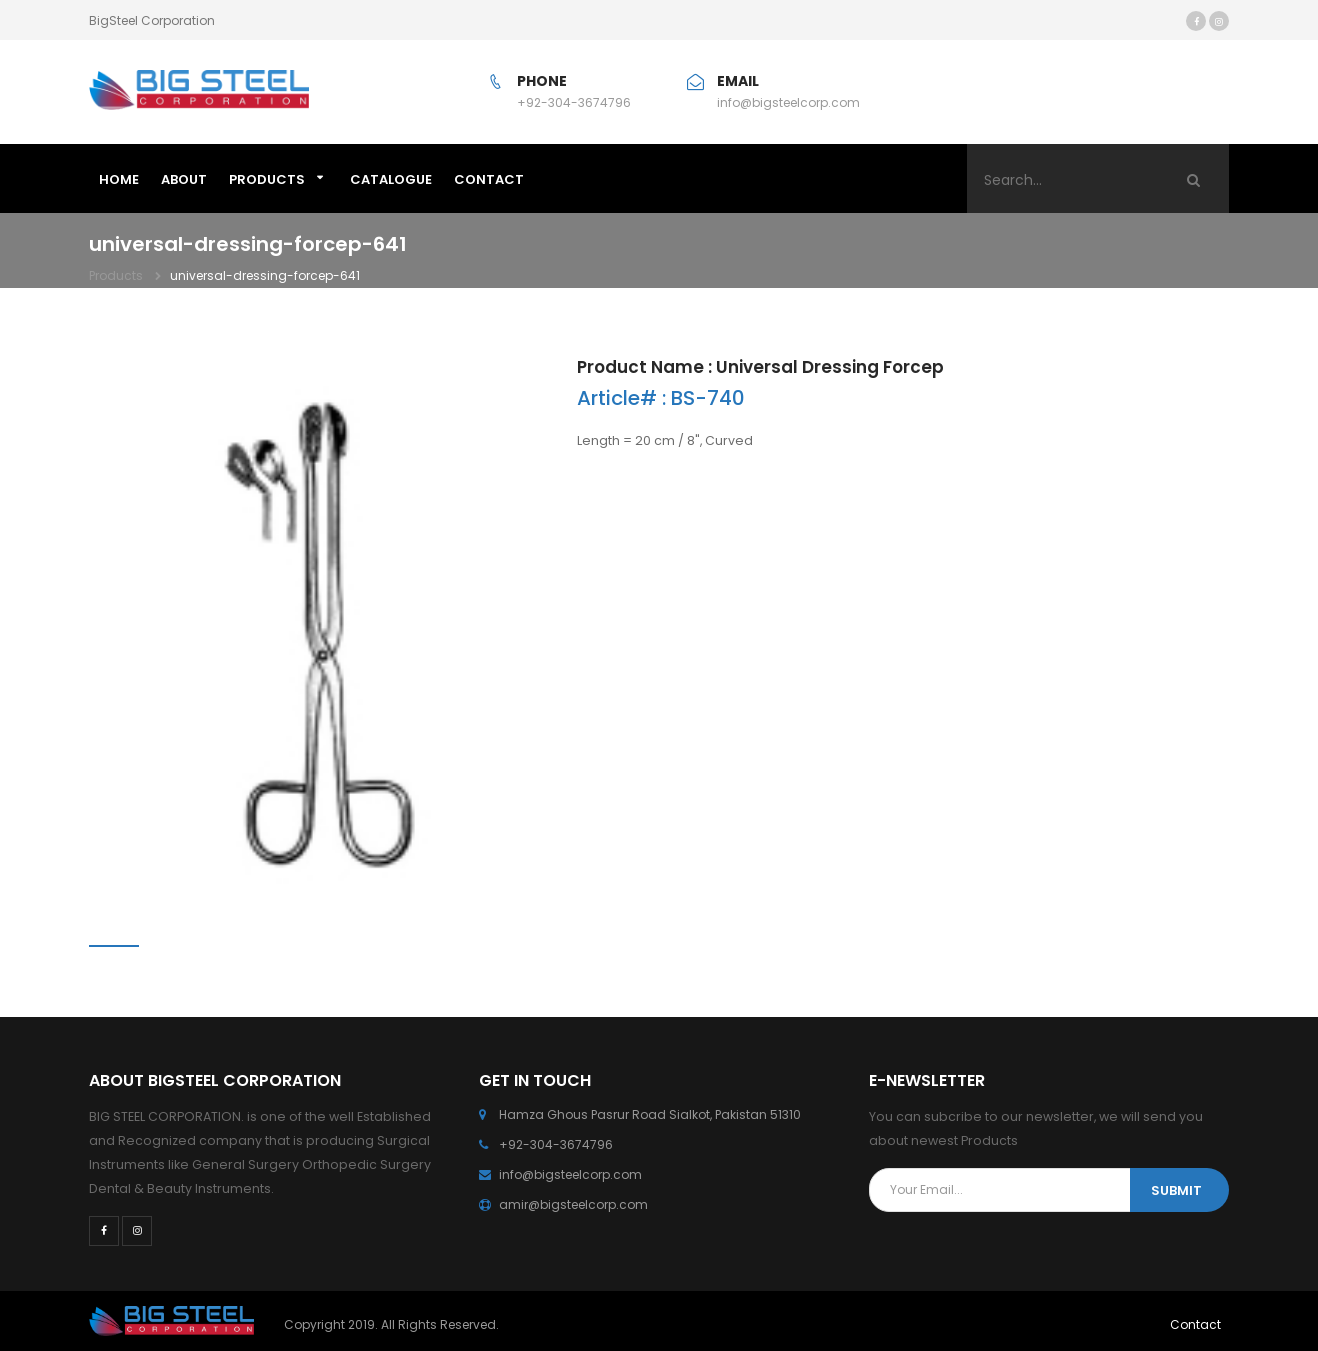  I want to click on Contact, so click(1195, 1324).